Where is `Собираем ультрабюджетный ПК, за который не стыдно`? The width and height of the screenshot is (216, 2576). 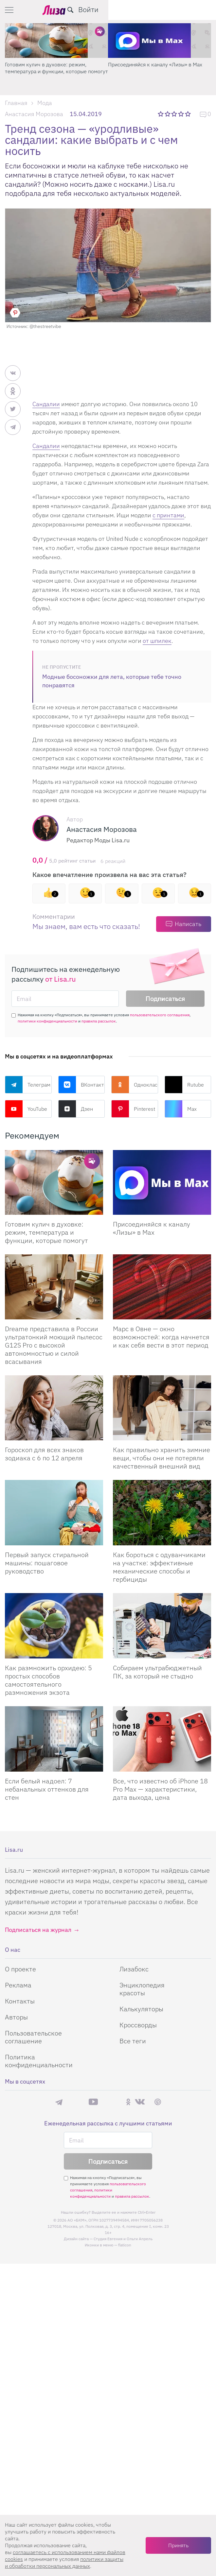
Собираем ультрабюджетный ПК, за который не стыдно is located at coordinates (157, 1671).